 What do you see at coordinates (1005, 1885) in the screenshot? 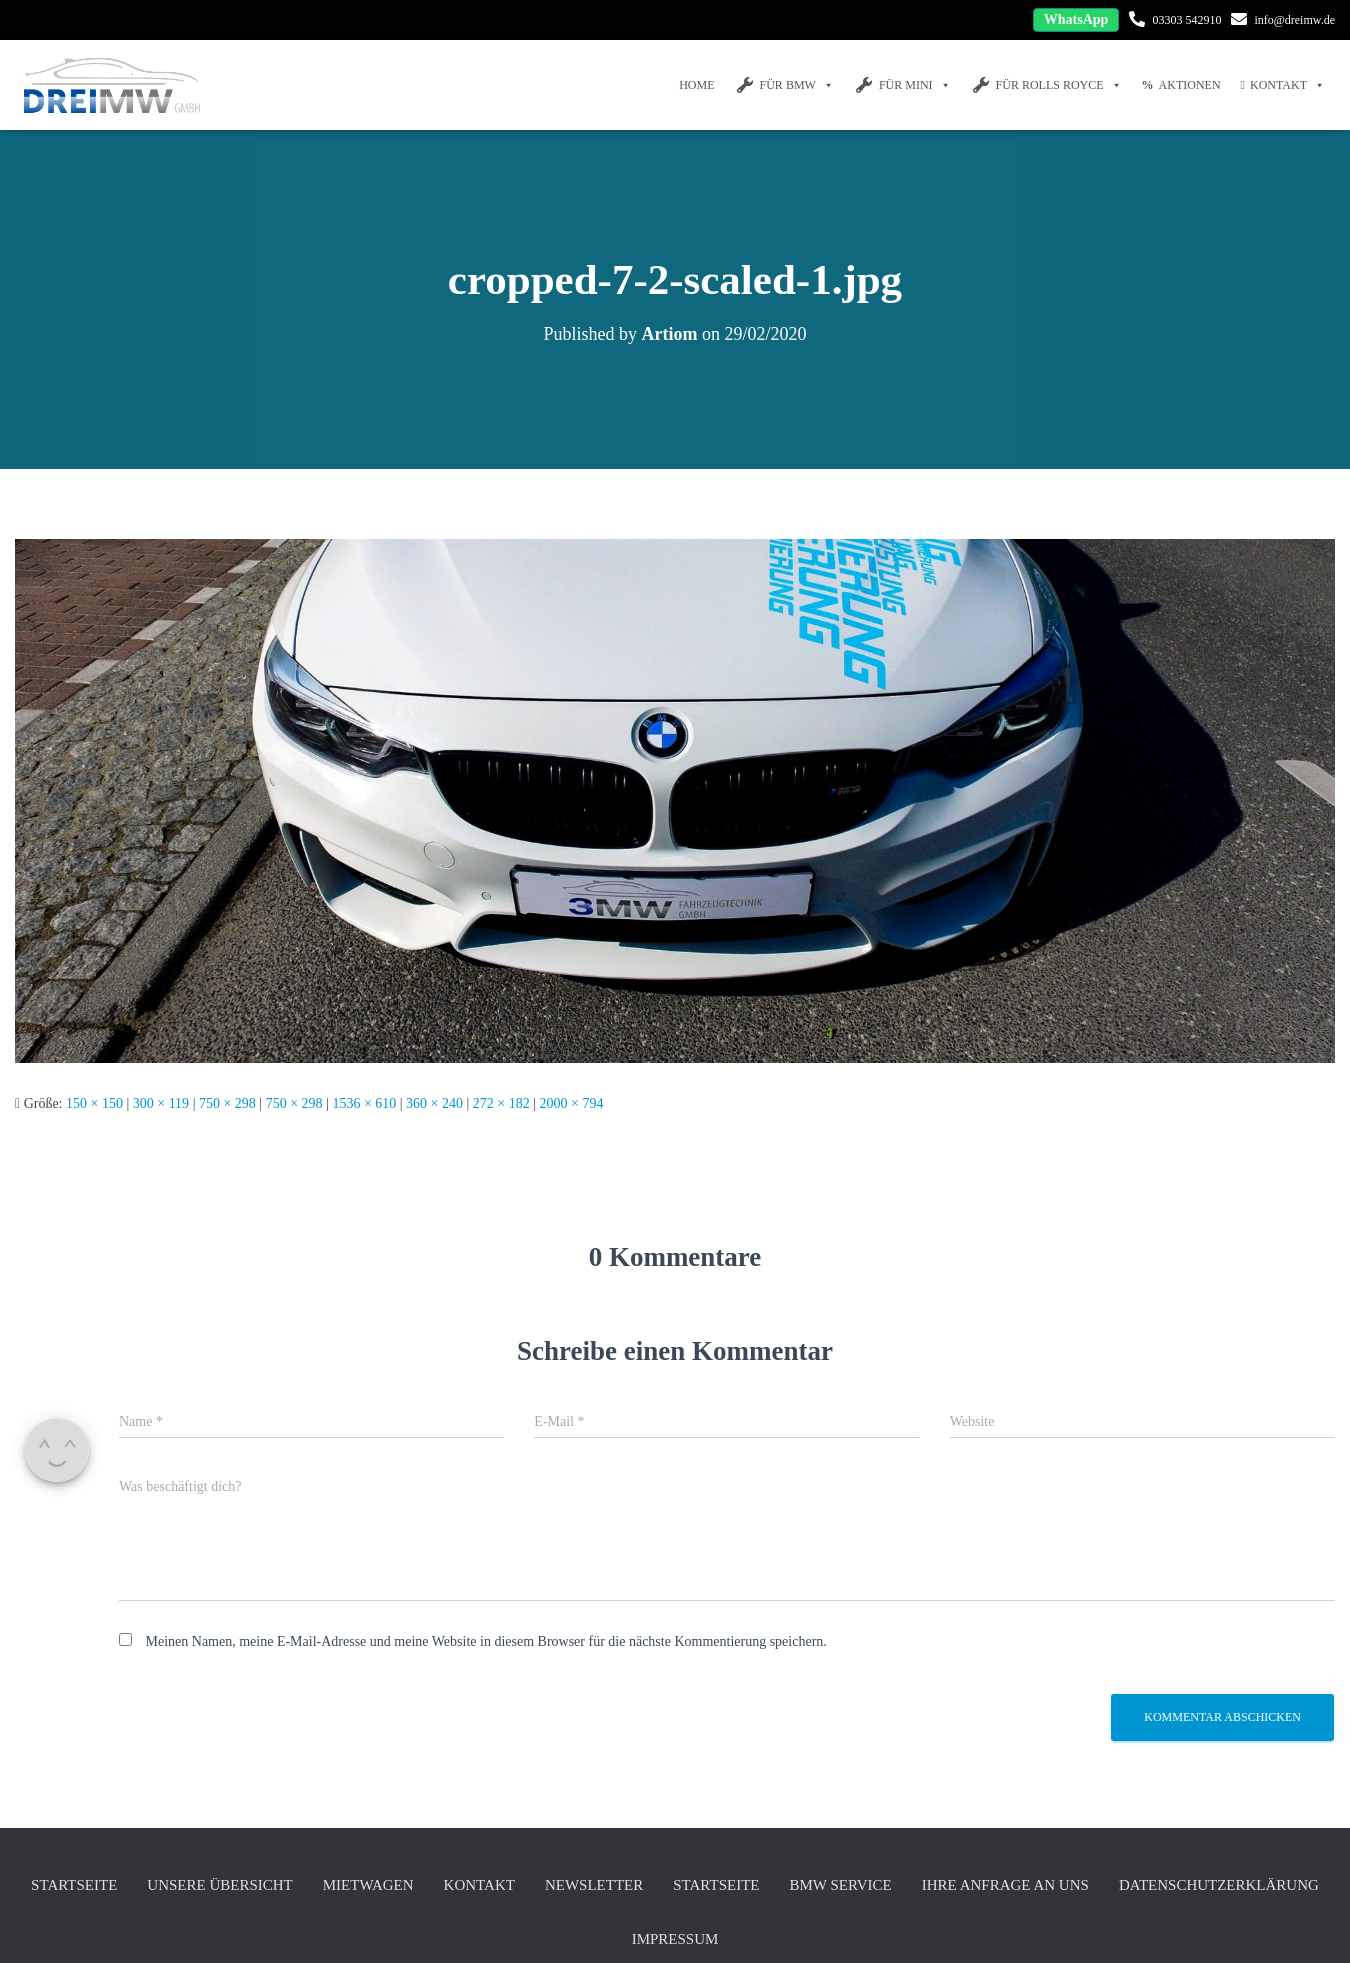
I see `Ihre Anfrage an uns` at bounding box center [1005, 1885].